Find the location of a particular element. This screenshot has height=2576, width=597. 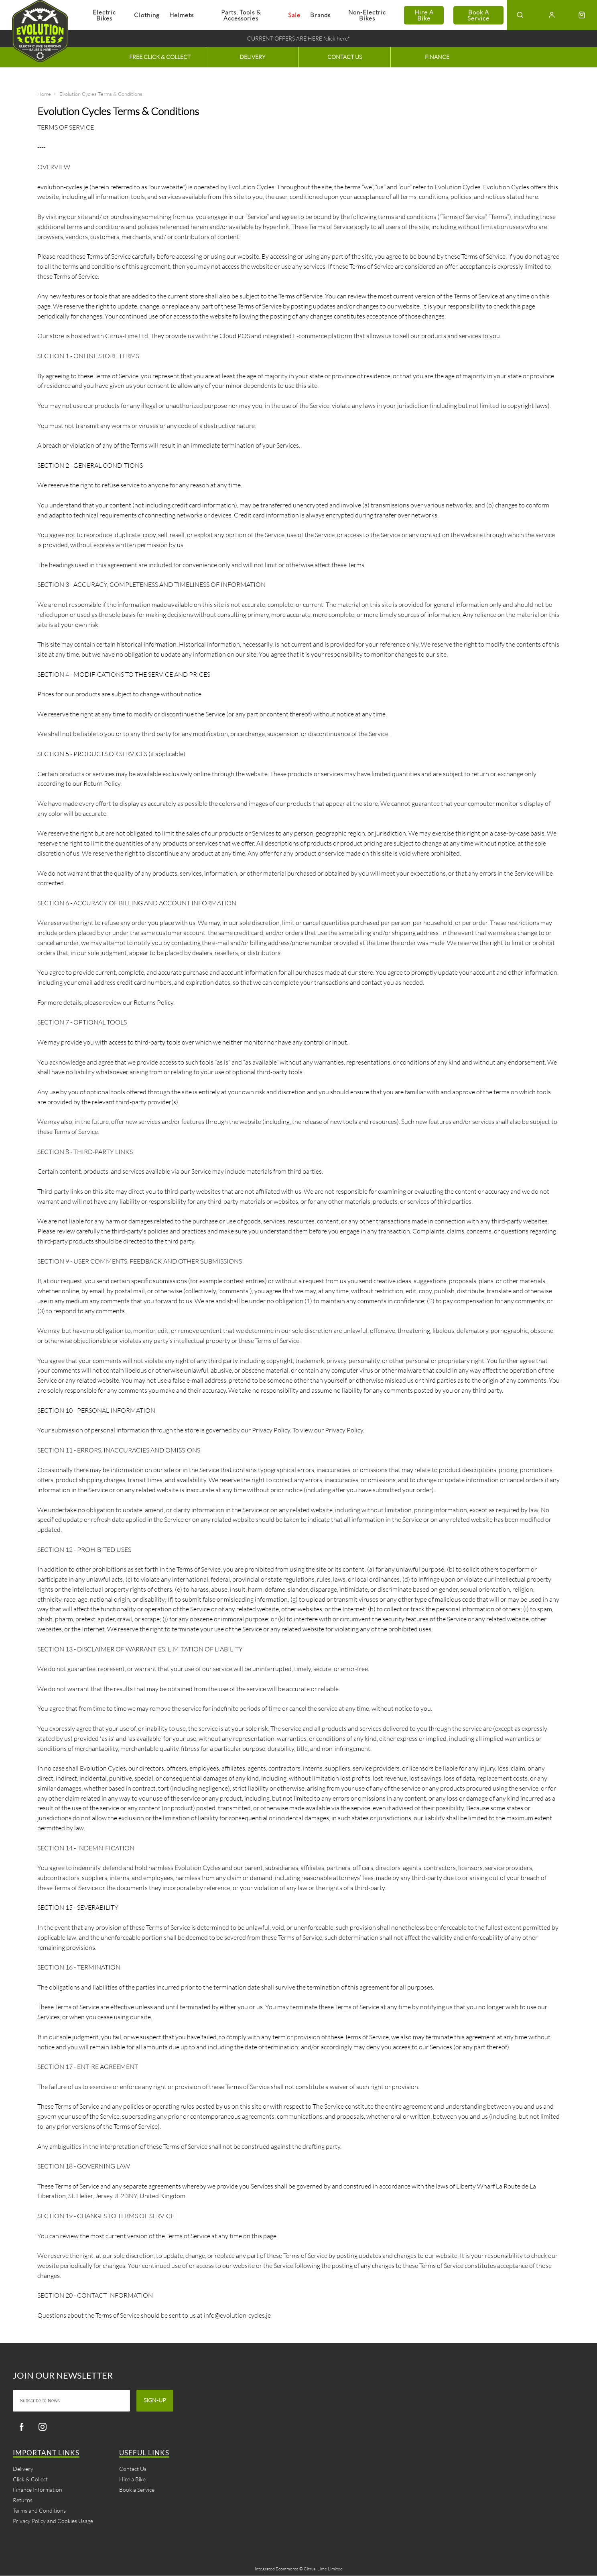

Returns is located at coordinates (22, 2500).